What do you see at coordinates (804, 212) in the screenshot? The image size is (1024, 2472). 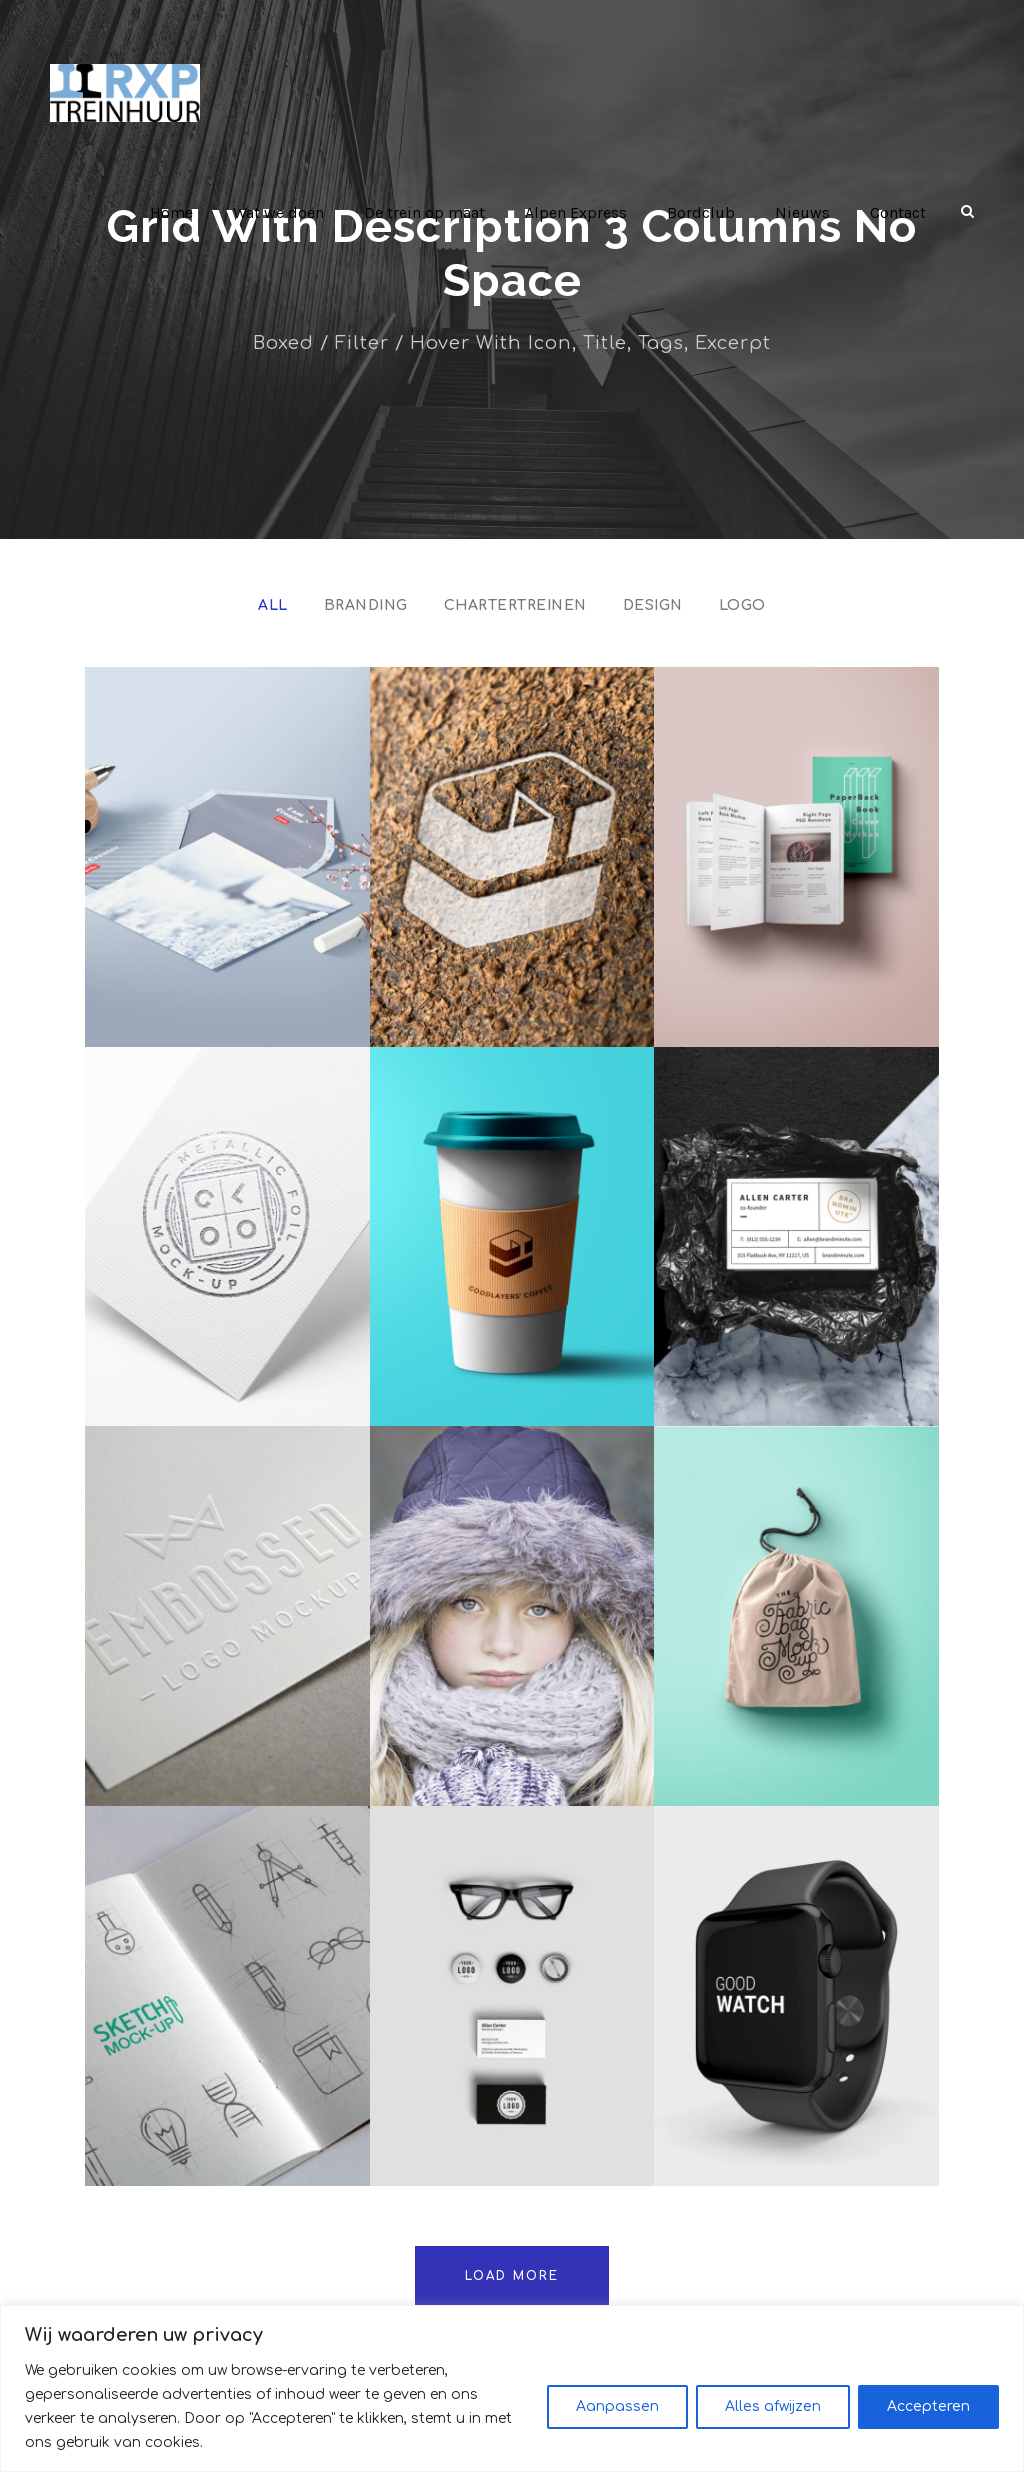 I see `Nieuws` at bounding box center [804, 212].